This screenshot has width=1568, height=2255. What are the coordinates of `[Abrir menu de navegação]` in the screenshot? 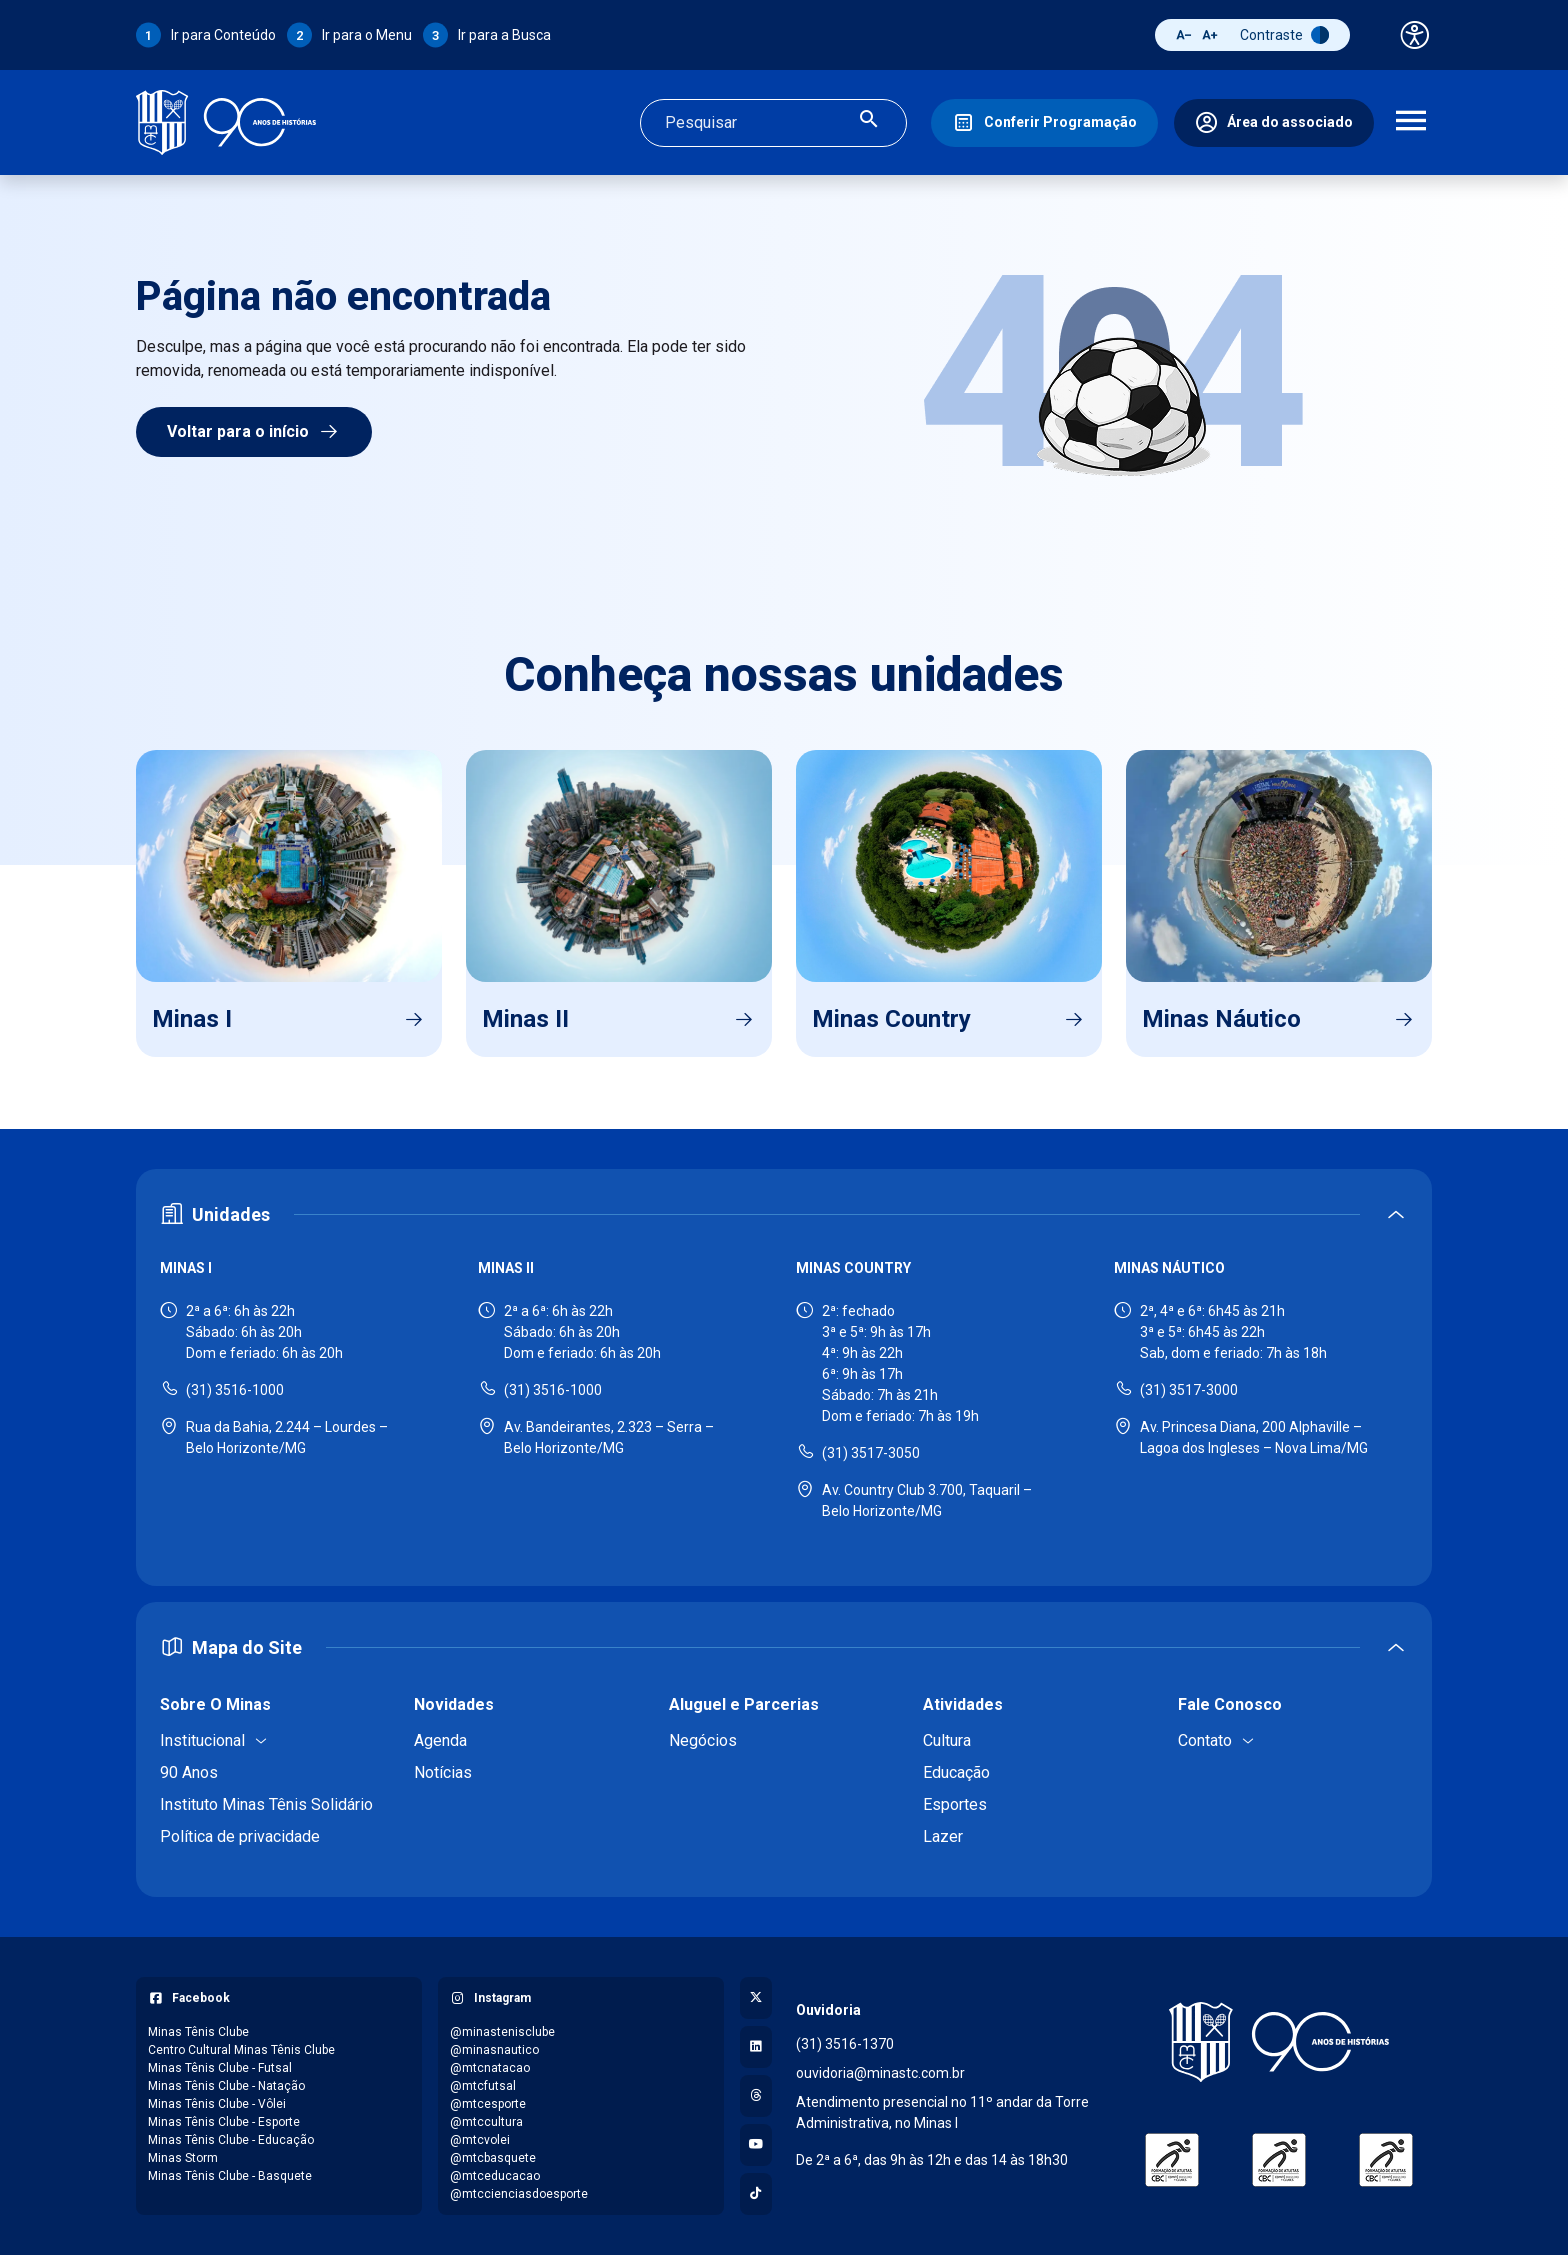 It's located at (1411, 123).